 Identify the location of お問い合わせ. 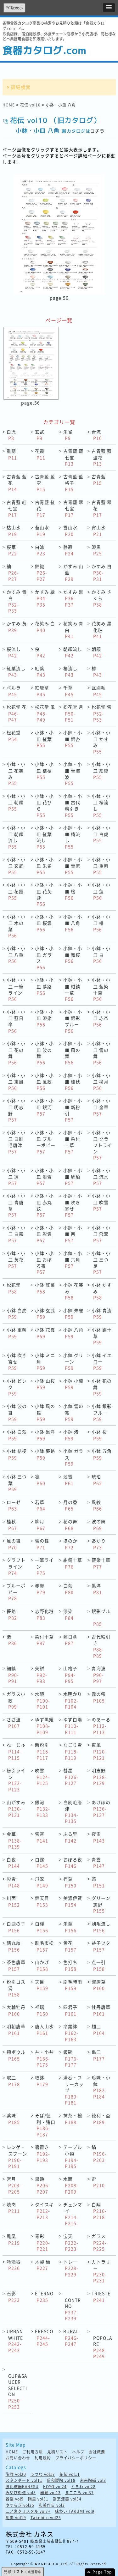
(18, 2458).